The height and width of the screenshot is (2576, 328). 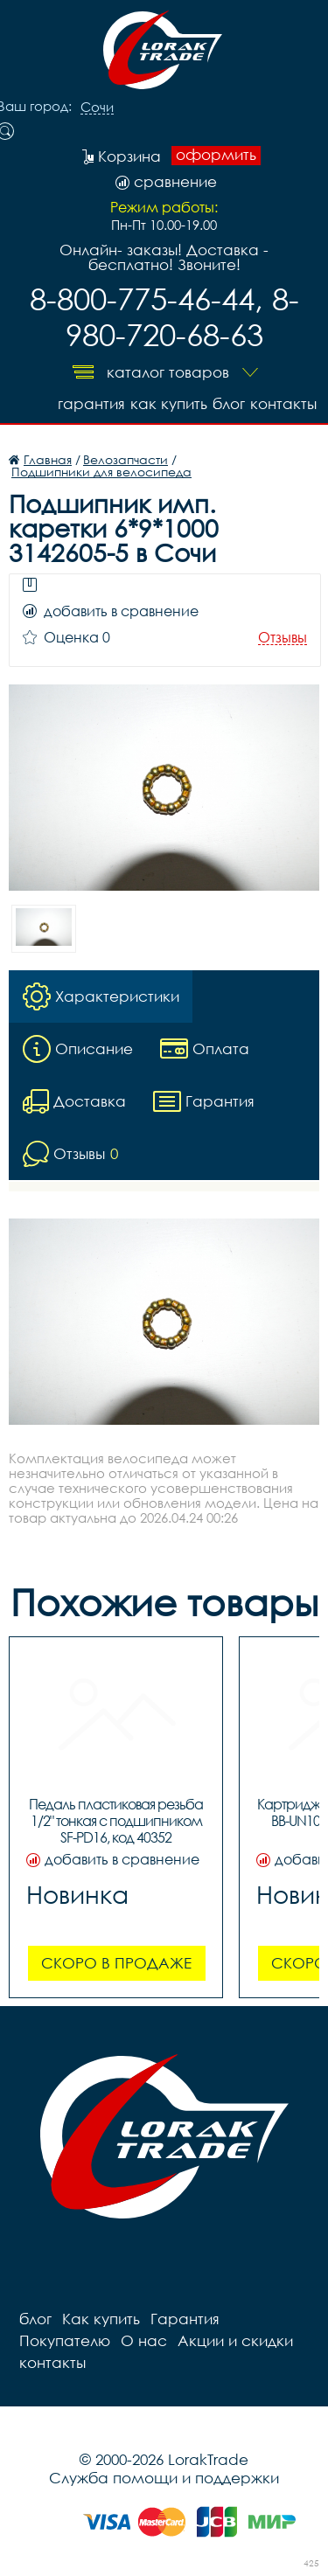 I want to click on оформить, so click(x=216, y=154).